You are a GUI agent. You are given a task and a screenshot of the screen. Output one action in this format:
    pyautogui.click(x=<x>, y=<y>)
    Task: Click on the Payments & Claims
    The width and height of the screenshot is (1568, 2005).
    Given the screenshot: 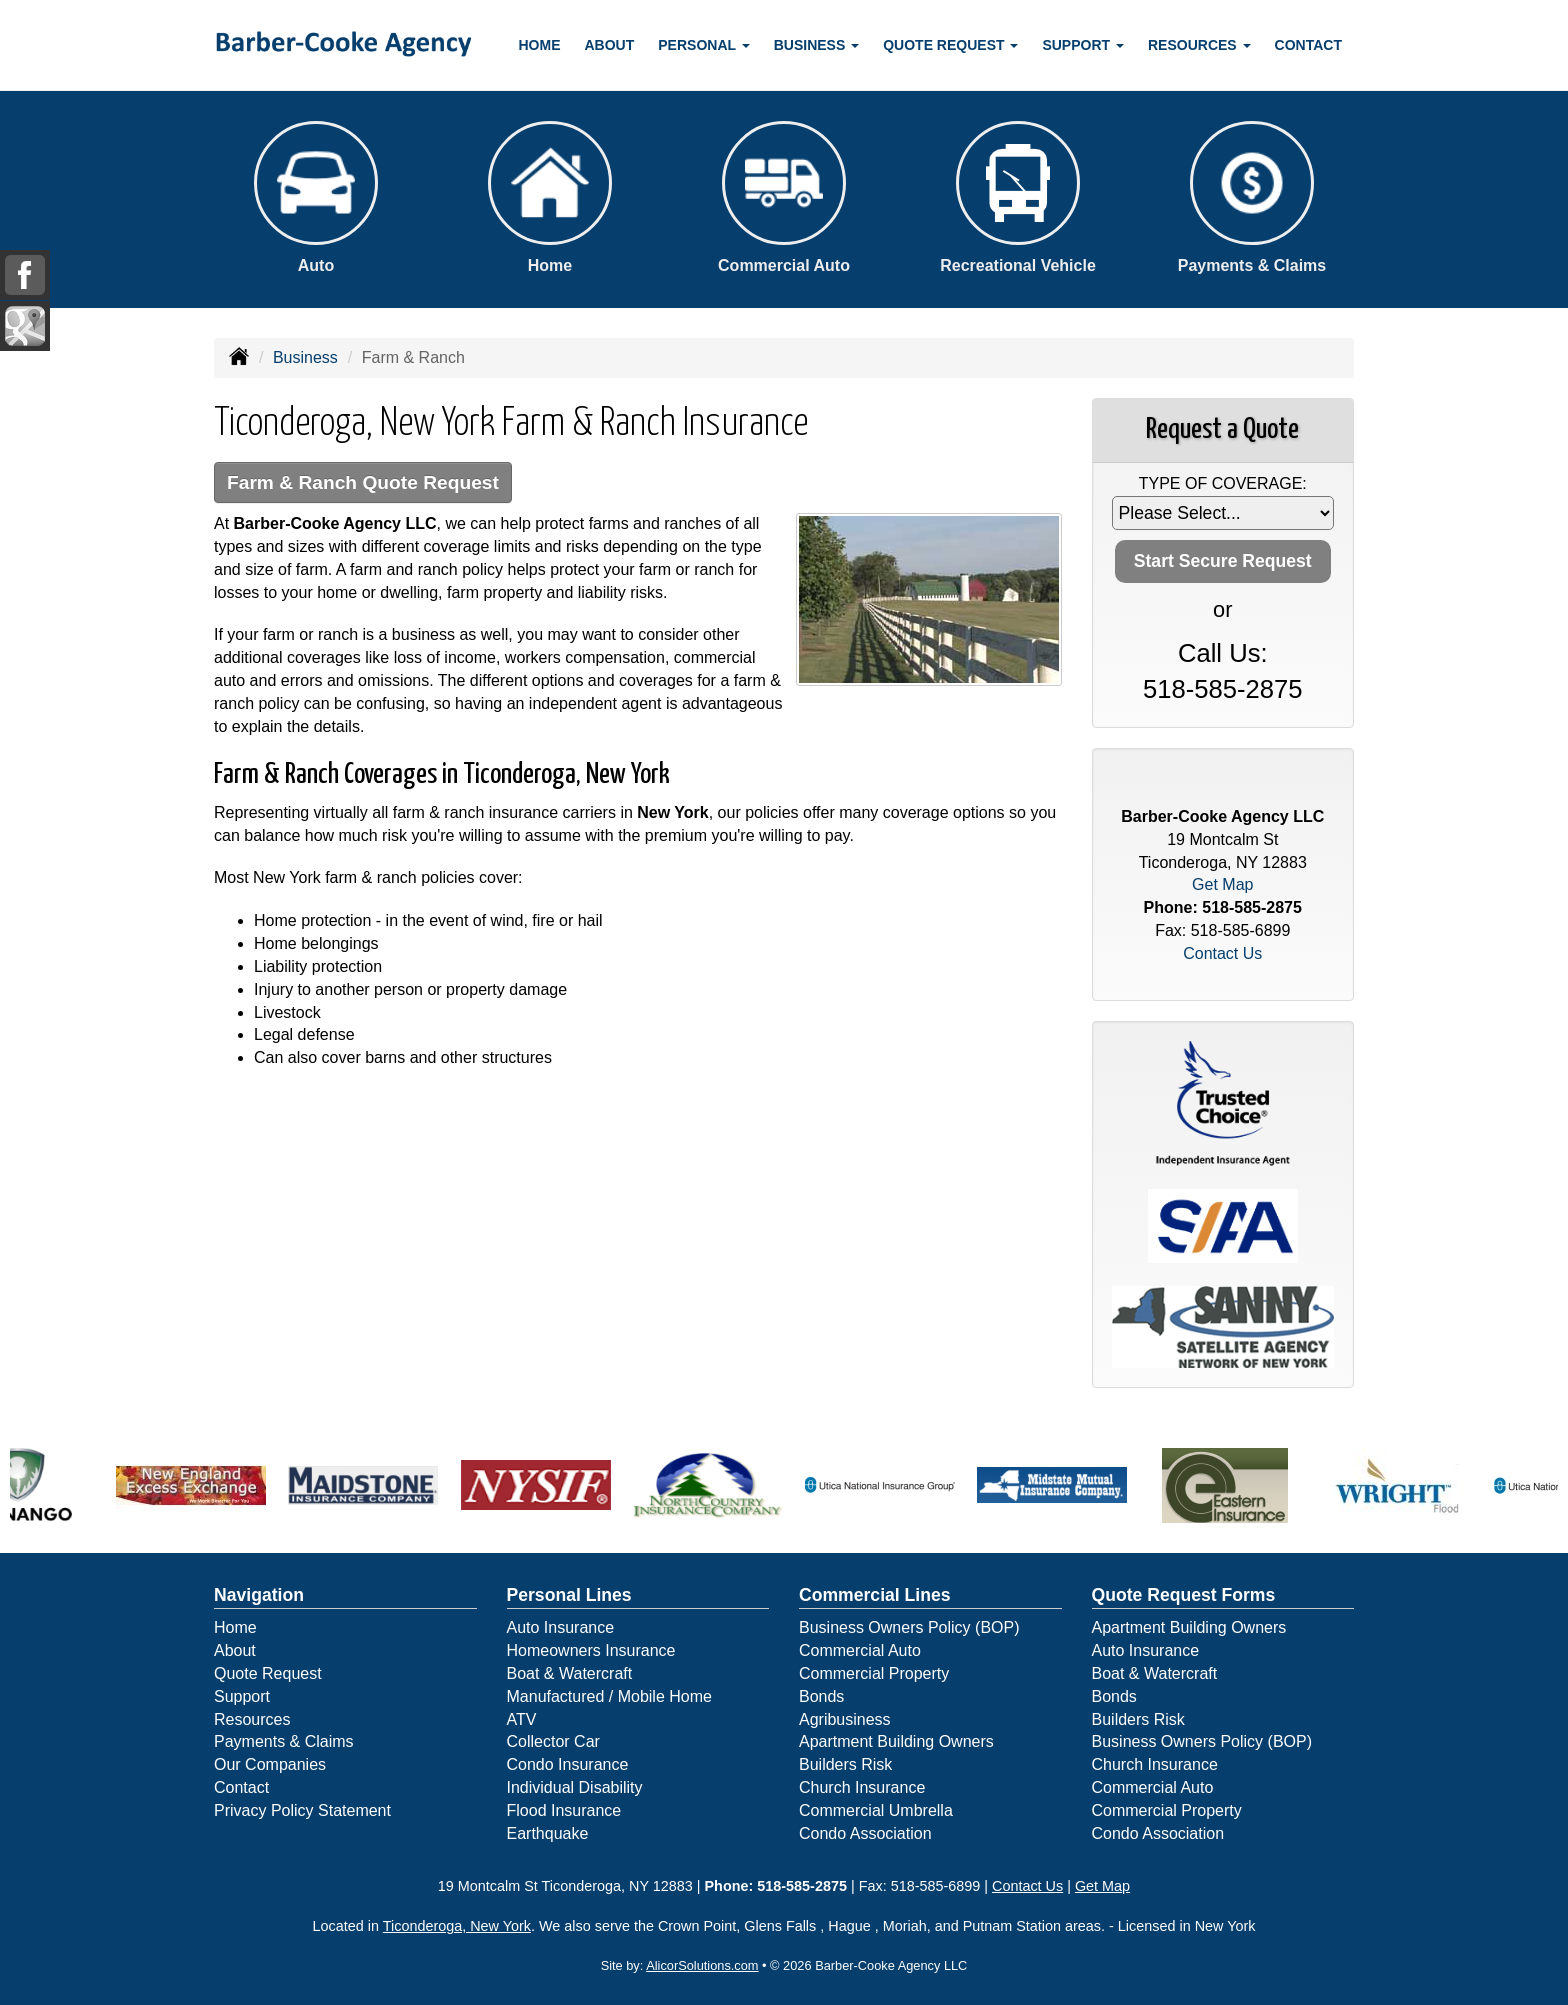 What is the action you would take?
    pyautogui.click(x=284, y=1741)
    